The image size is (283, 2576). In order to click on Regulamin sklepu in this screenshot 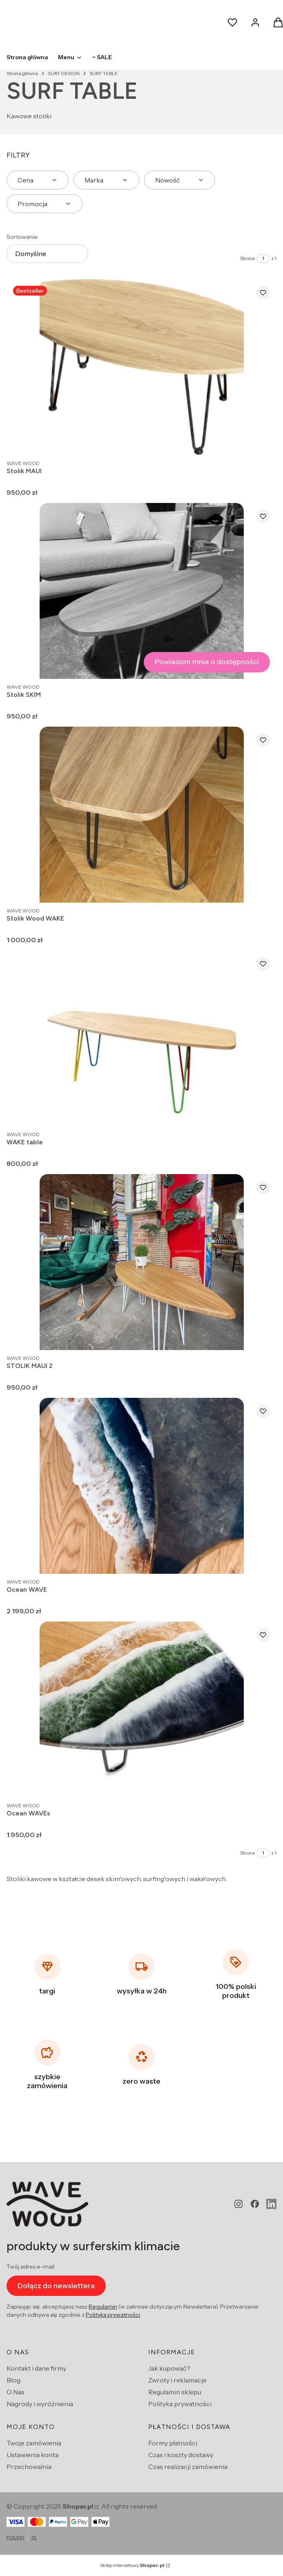, I will do `click(174, 2392)`.